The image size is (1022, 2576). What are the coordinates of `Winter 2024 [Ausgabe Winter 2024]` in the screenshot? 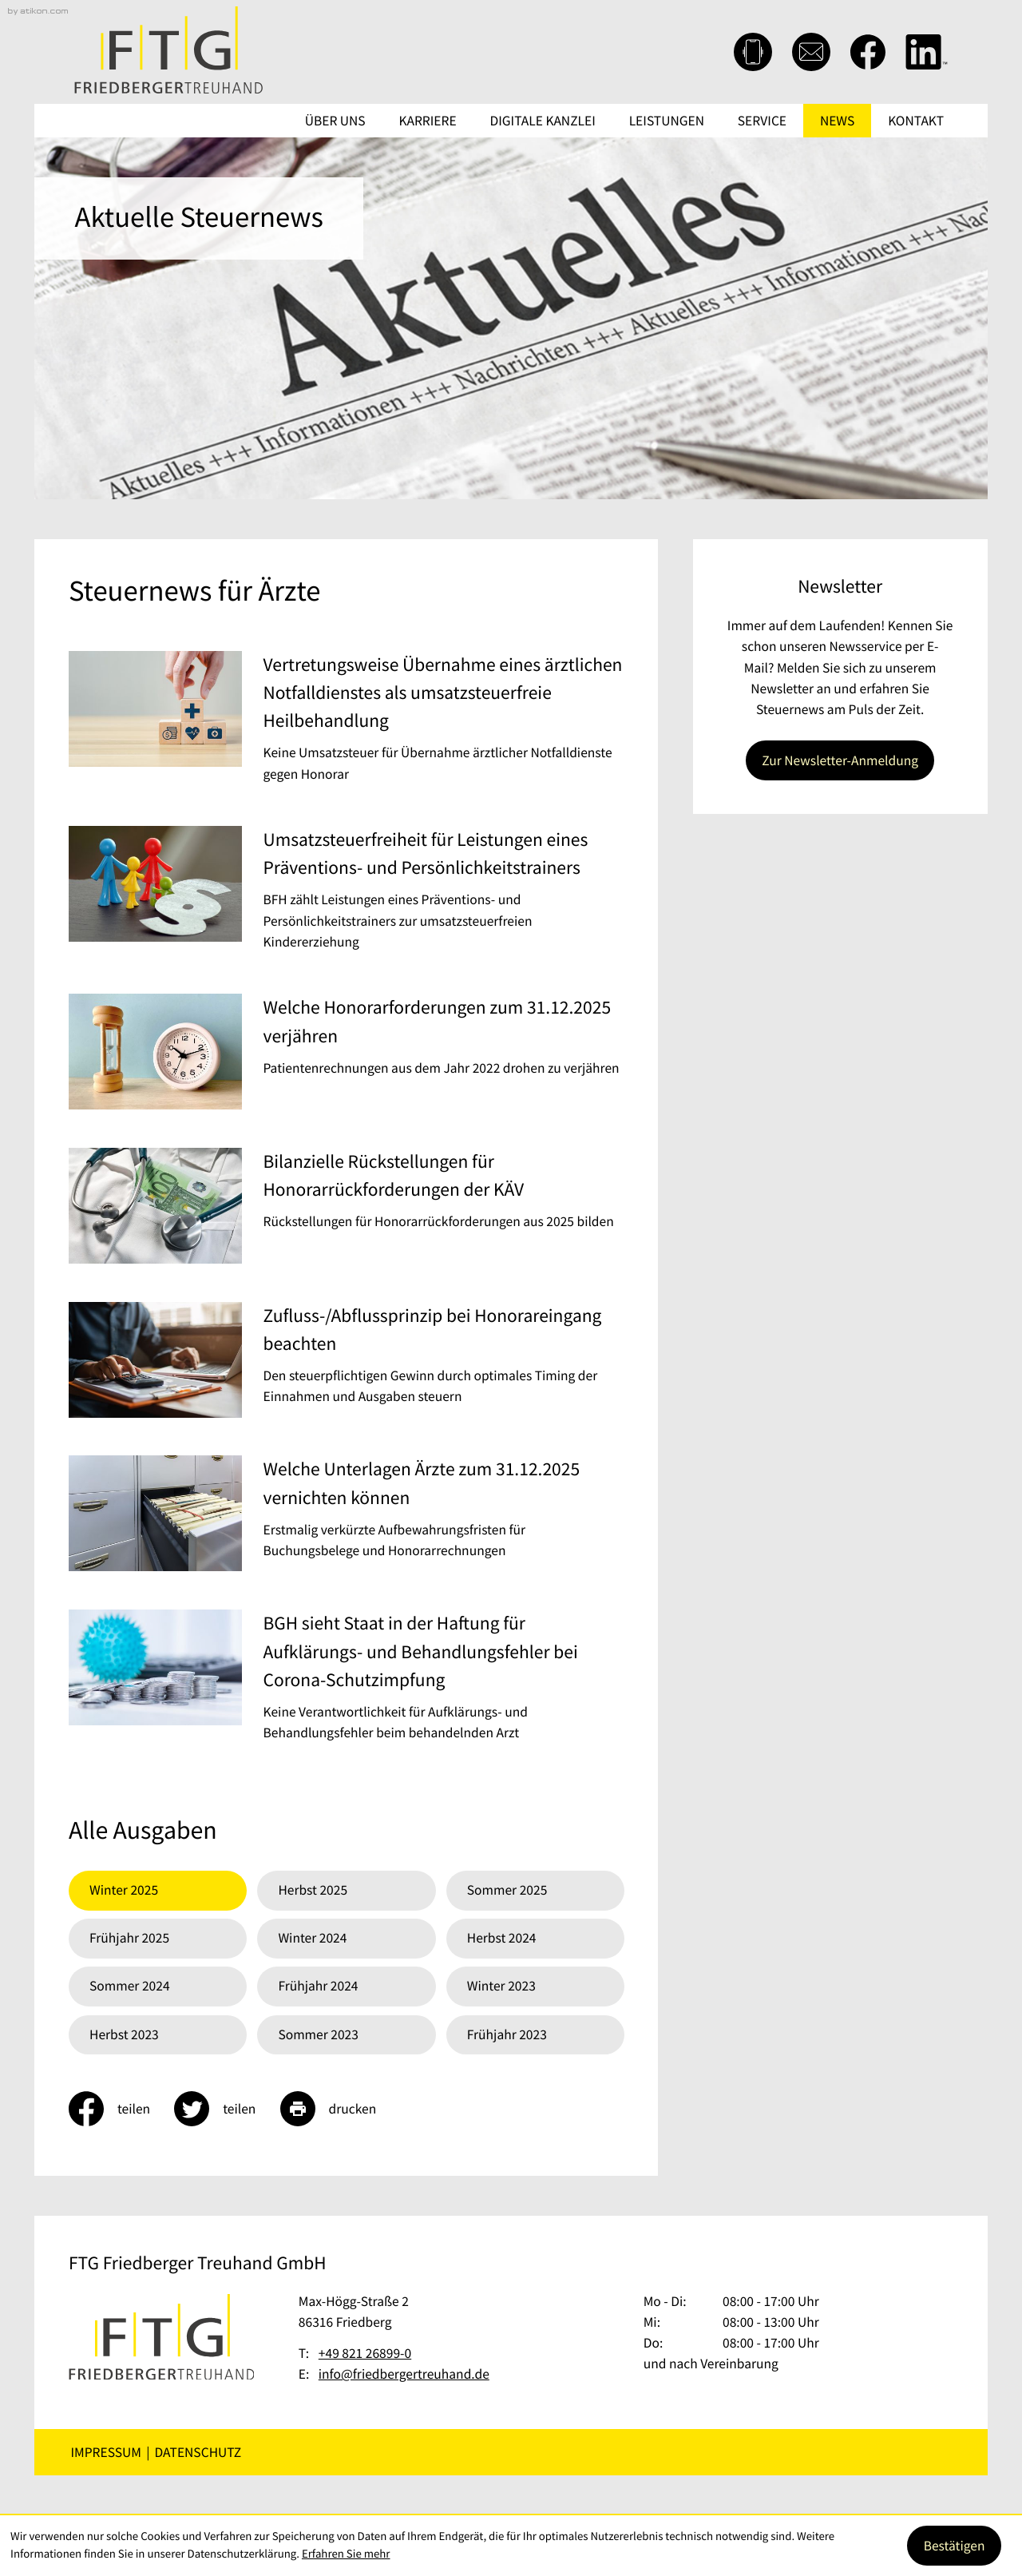 It's located at (312, 1938).